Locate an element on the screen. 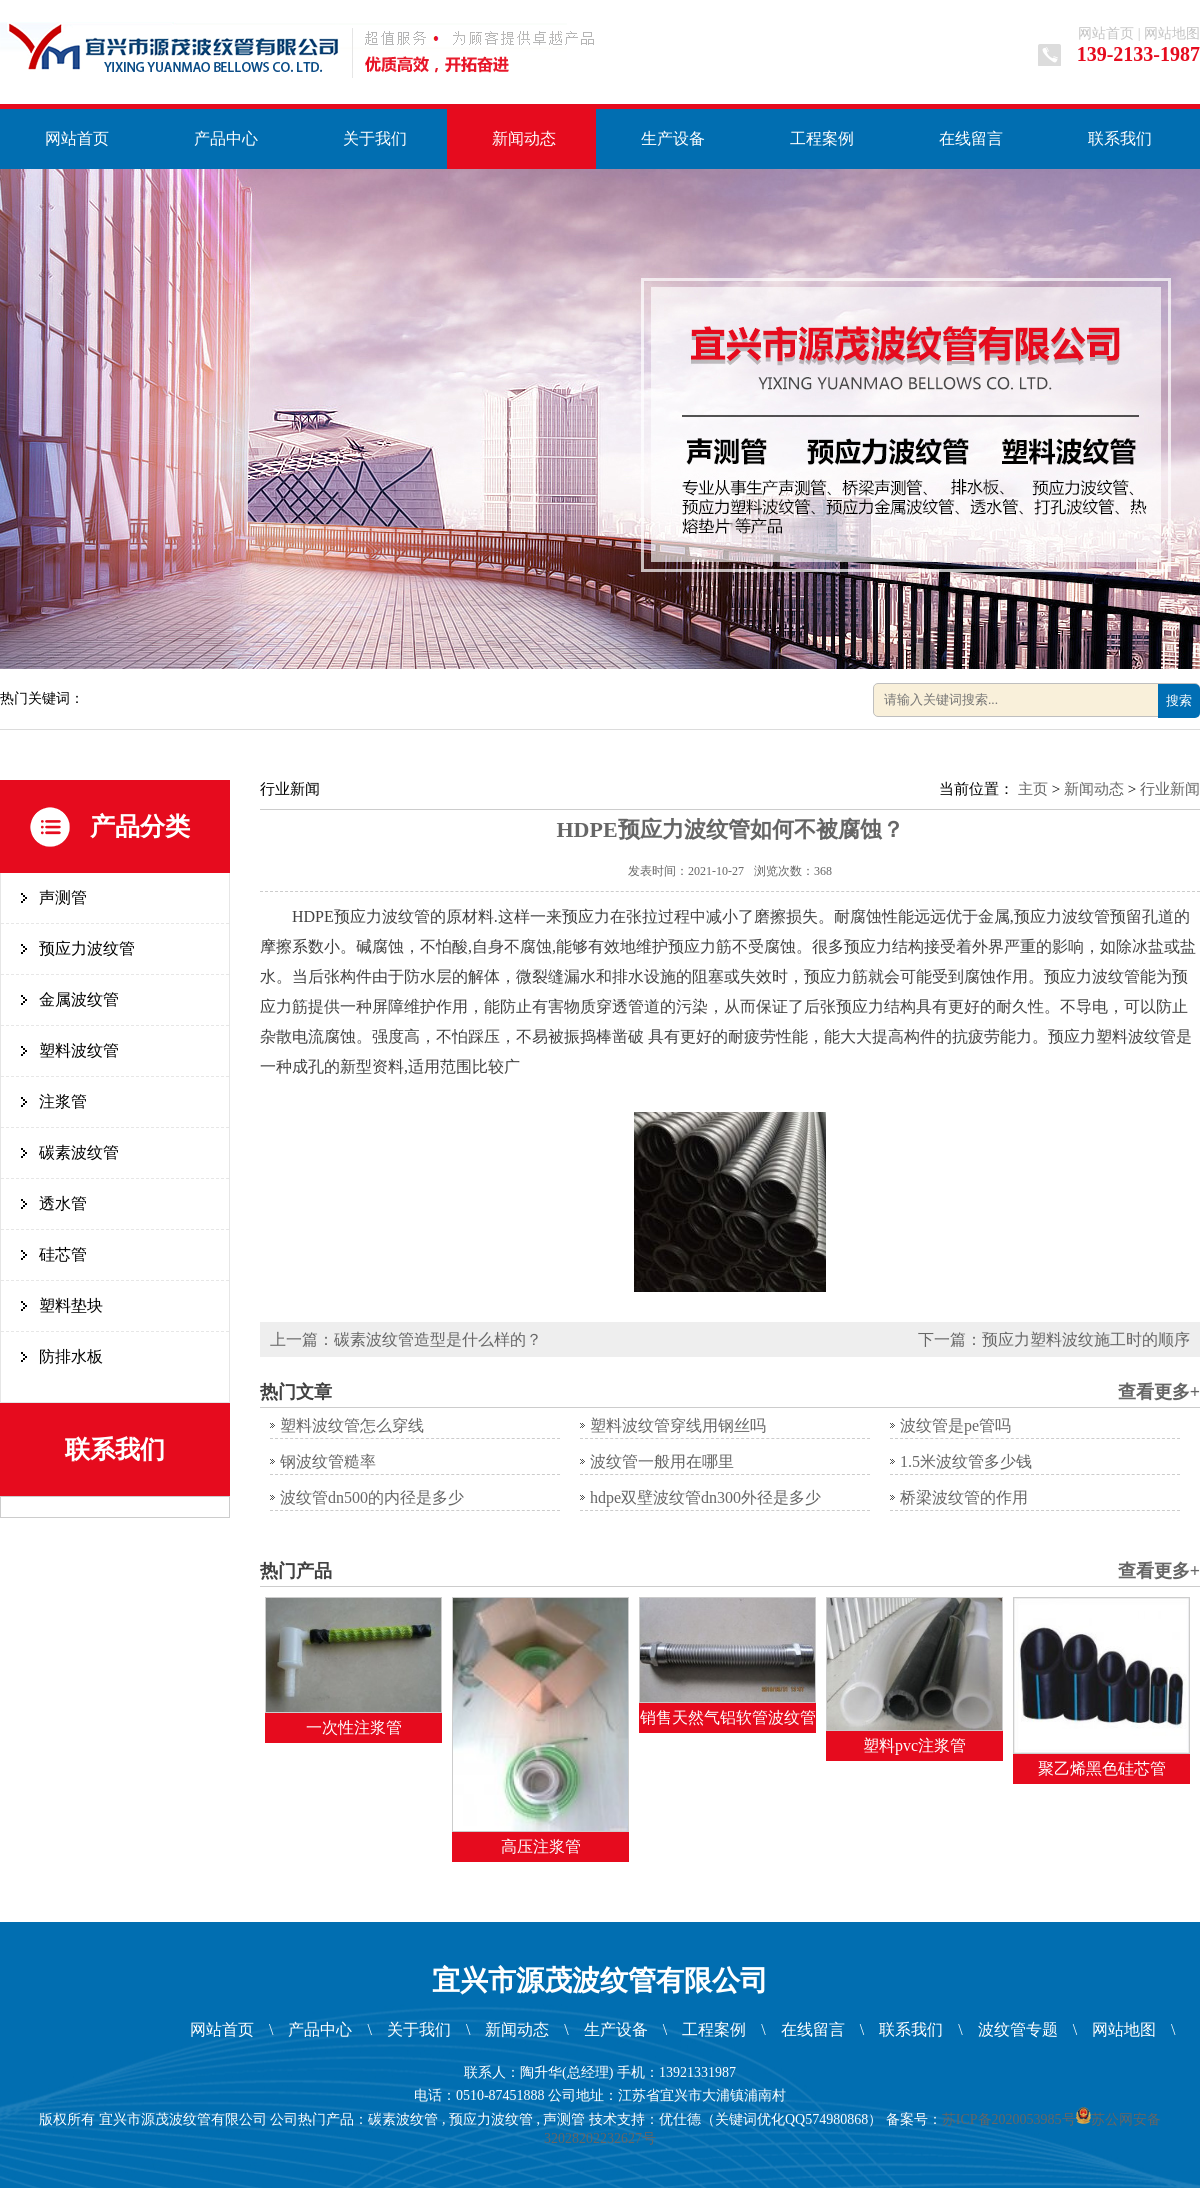  硅芯管 is located at coordinates (63, 1254).